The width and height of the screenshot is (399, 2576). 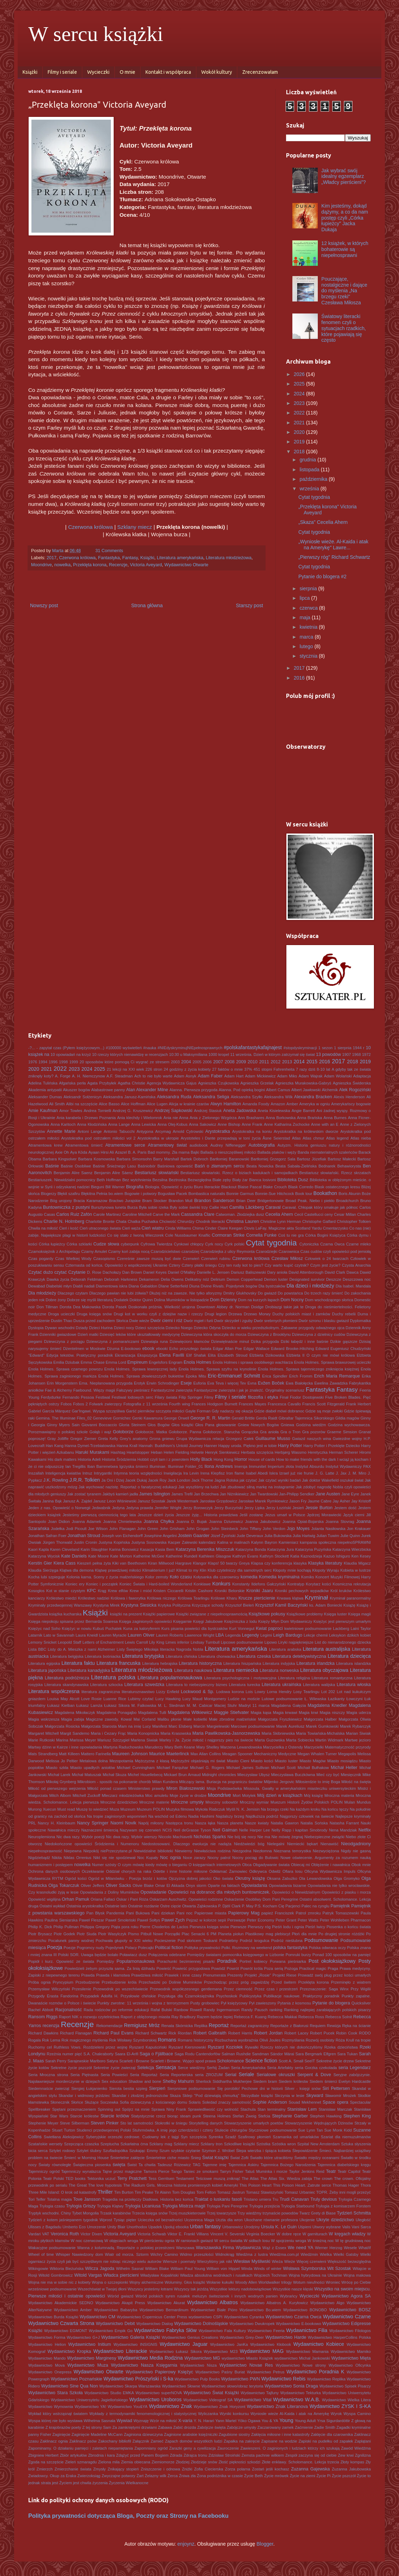 What do you see at coordinates (105, 1383) in the screenshot?
I see `Erna. Nieplanowana przygoda` at bounding box center [105, 1383].